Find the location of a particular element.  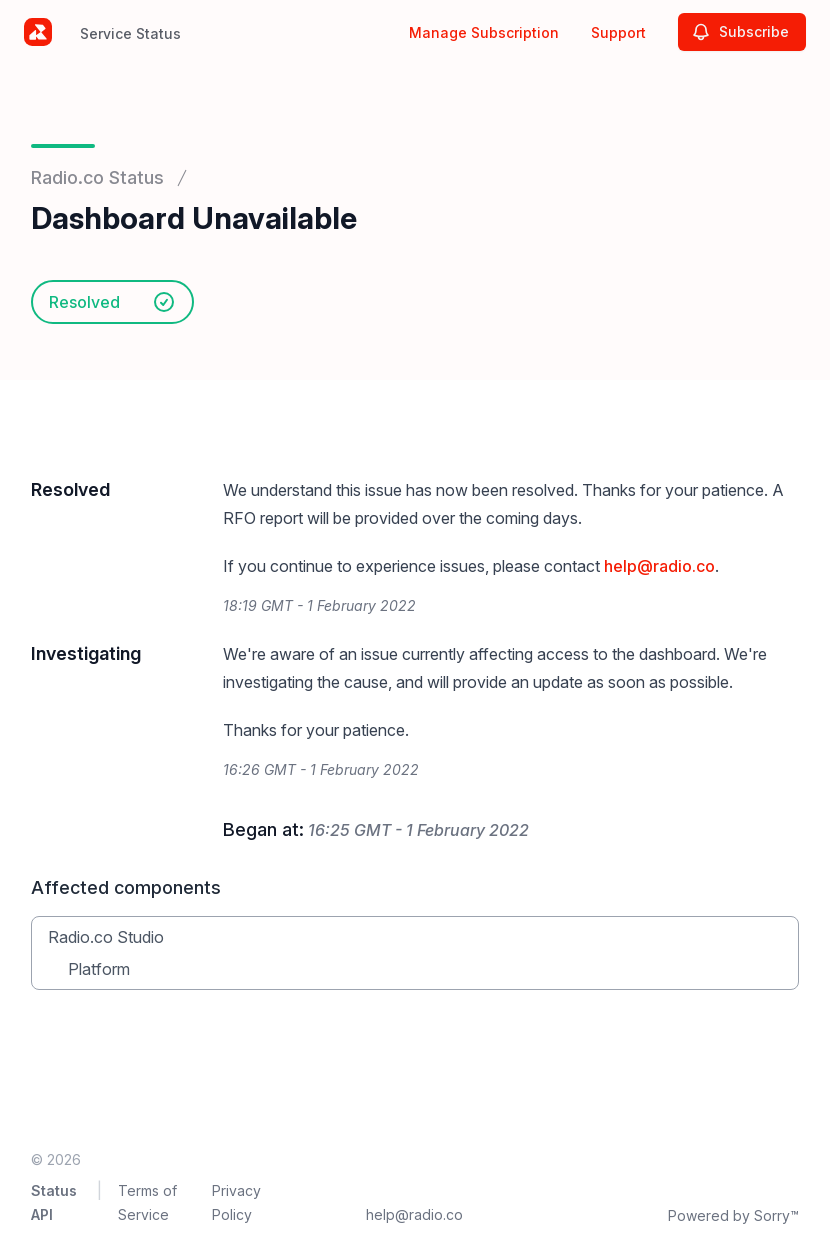

Manage Subscription is located at coordinates (484, 32).